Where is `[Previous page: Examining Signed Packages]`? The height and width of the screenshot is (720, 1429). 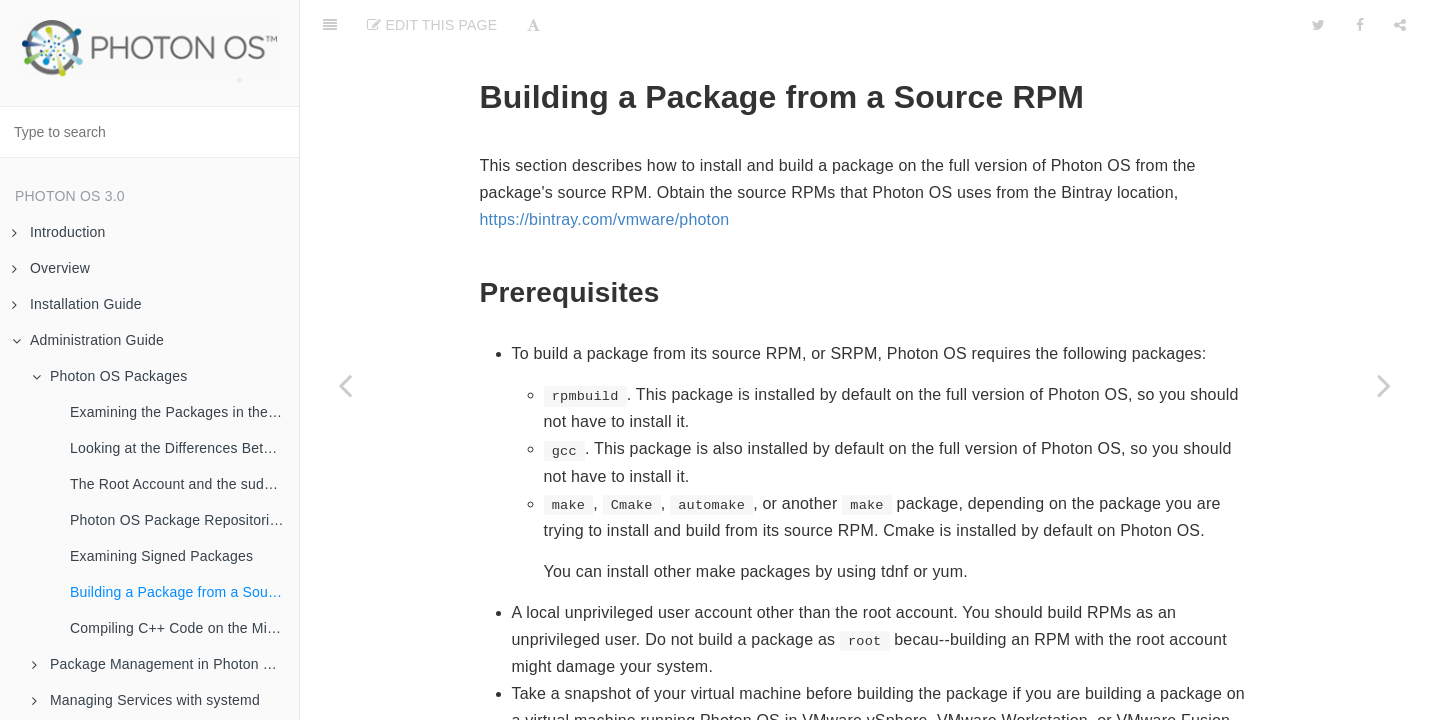 [Previous page: Examining Signed Packages] is located at coordinates (345, 385).